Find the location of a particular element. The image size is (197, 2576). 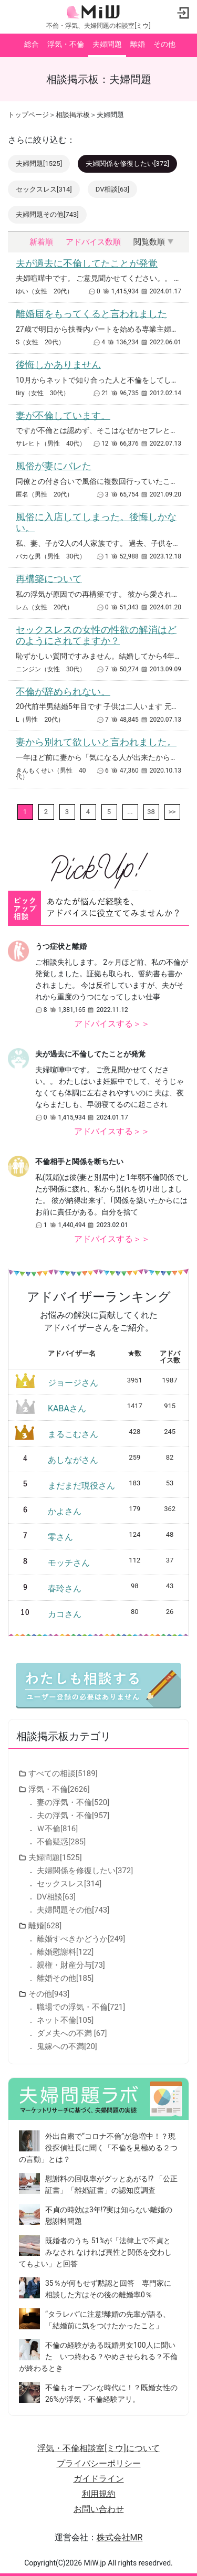

株式会社MR is located at coordinates (120, 2537).